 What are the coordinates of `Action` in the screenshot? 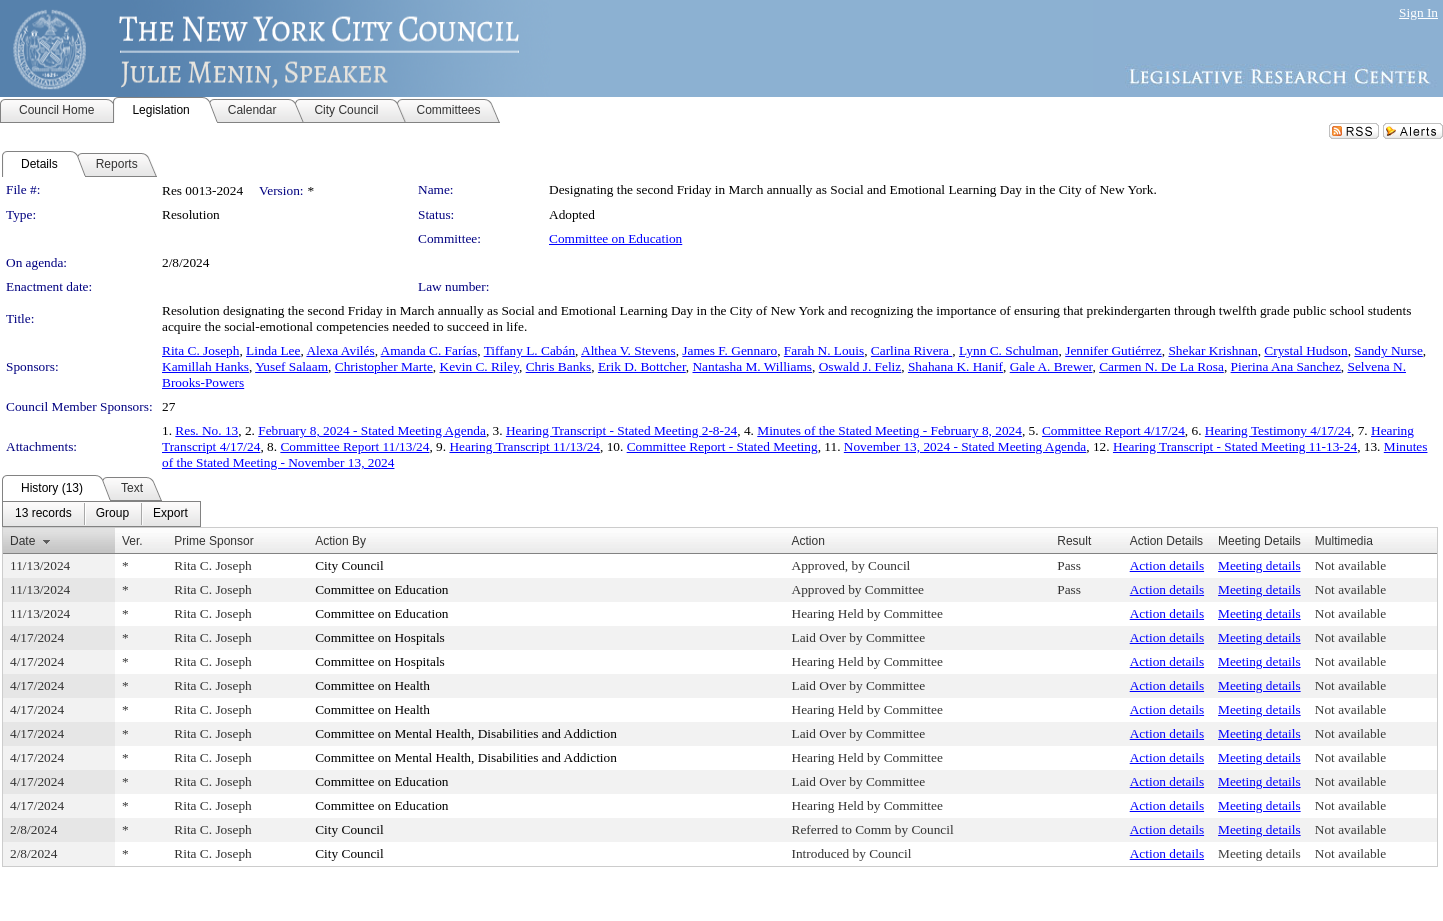 It's located at (808, 541).